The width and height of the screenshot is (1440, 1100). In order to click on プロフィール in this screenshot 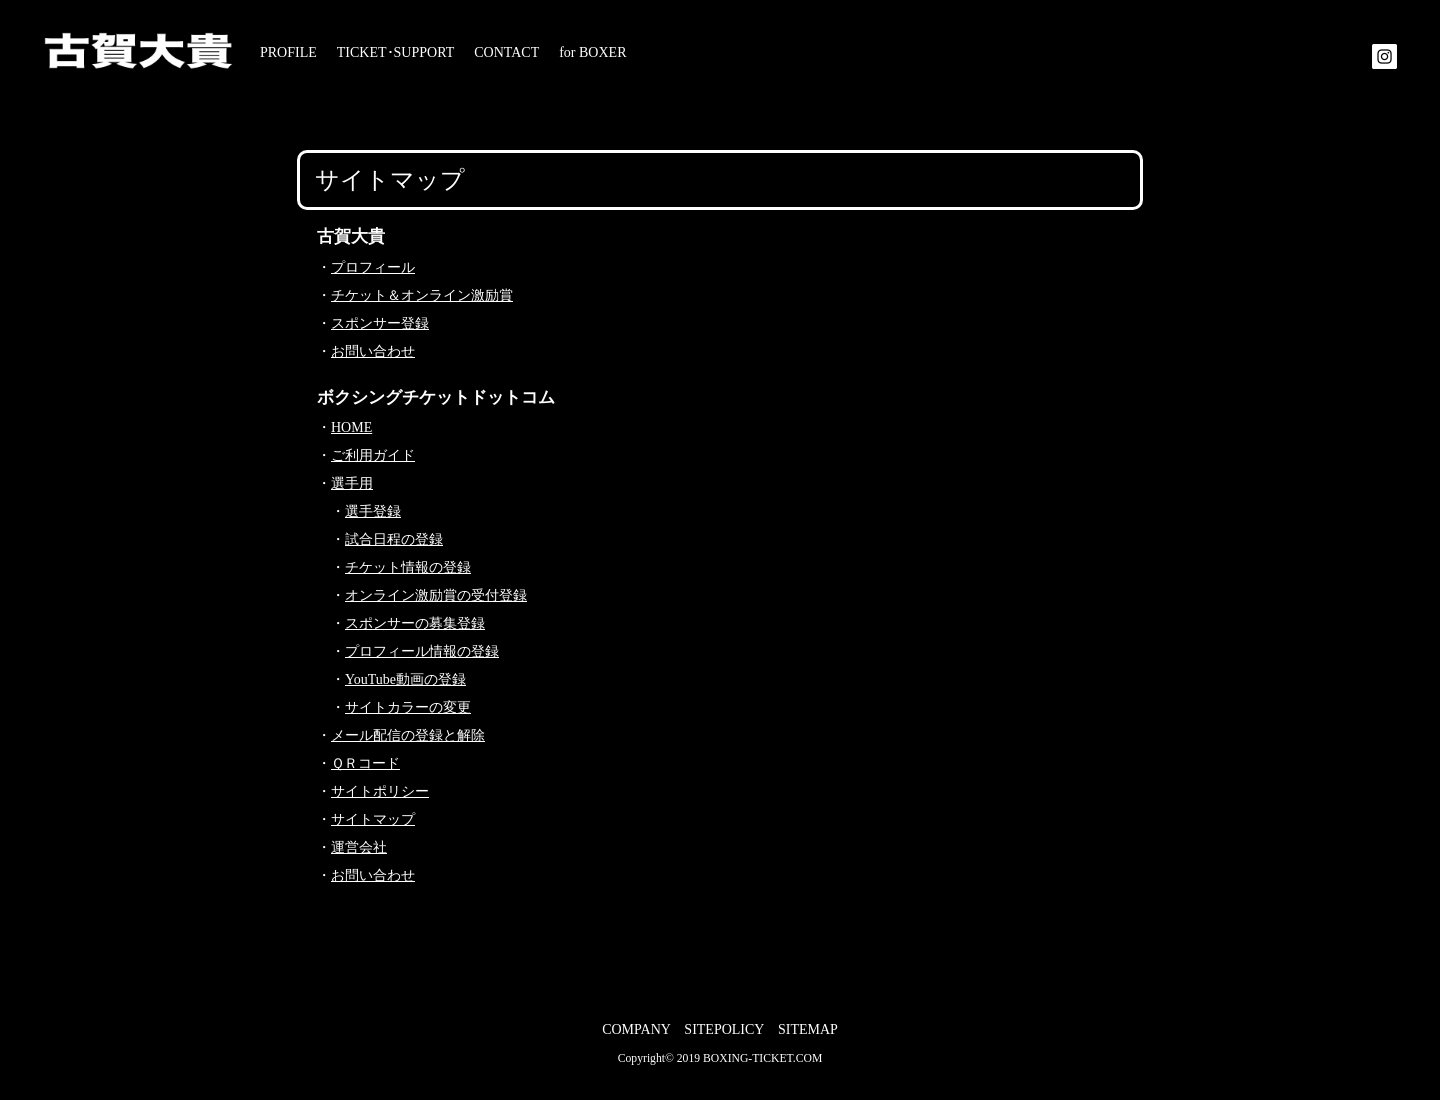, I will do `click(373, 267)`.